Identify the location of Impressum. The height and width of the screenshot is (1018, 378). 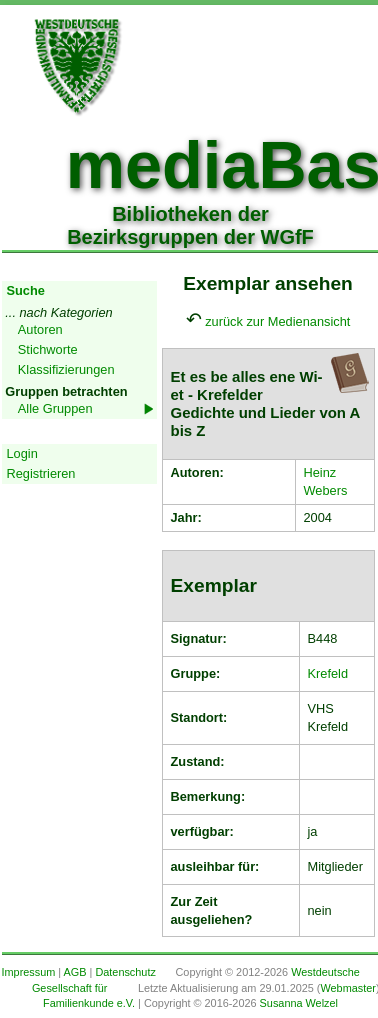
(29, 972).